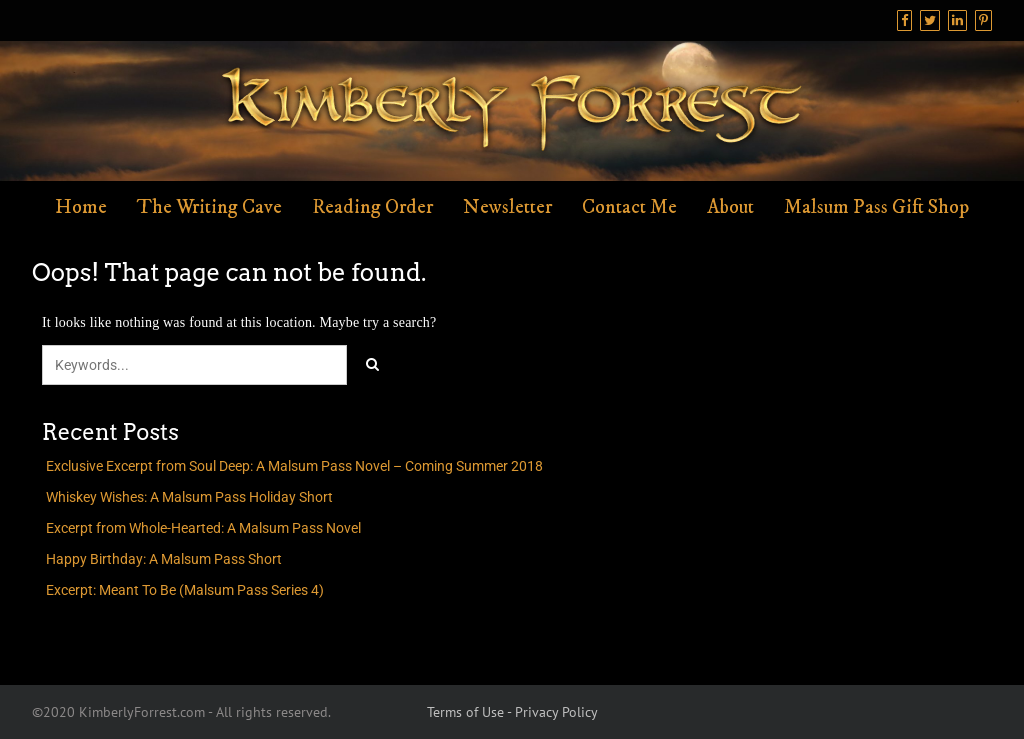  Describe the element at coordinates (983, 20) in the screenshot. I see `[Pinterest]` at that location.